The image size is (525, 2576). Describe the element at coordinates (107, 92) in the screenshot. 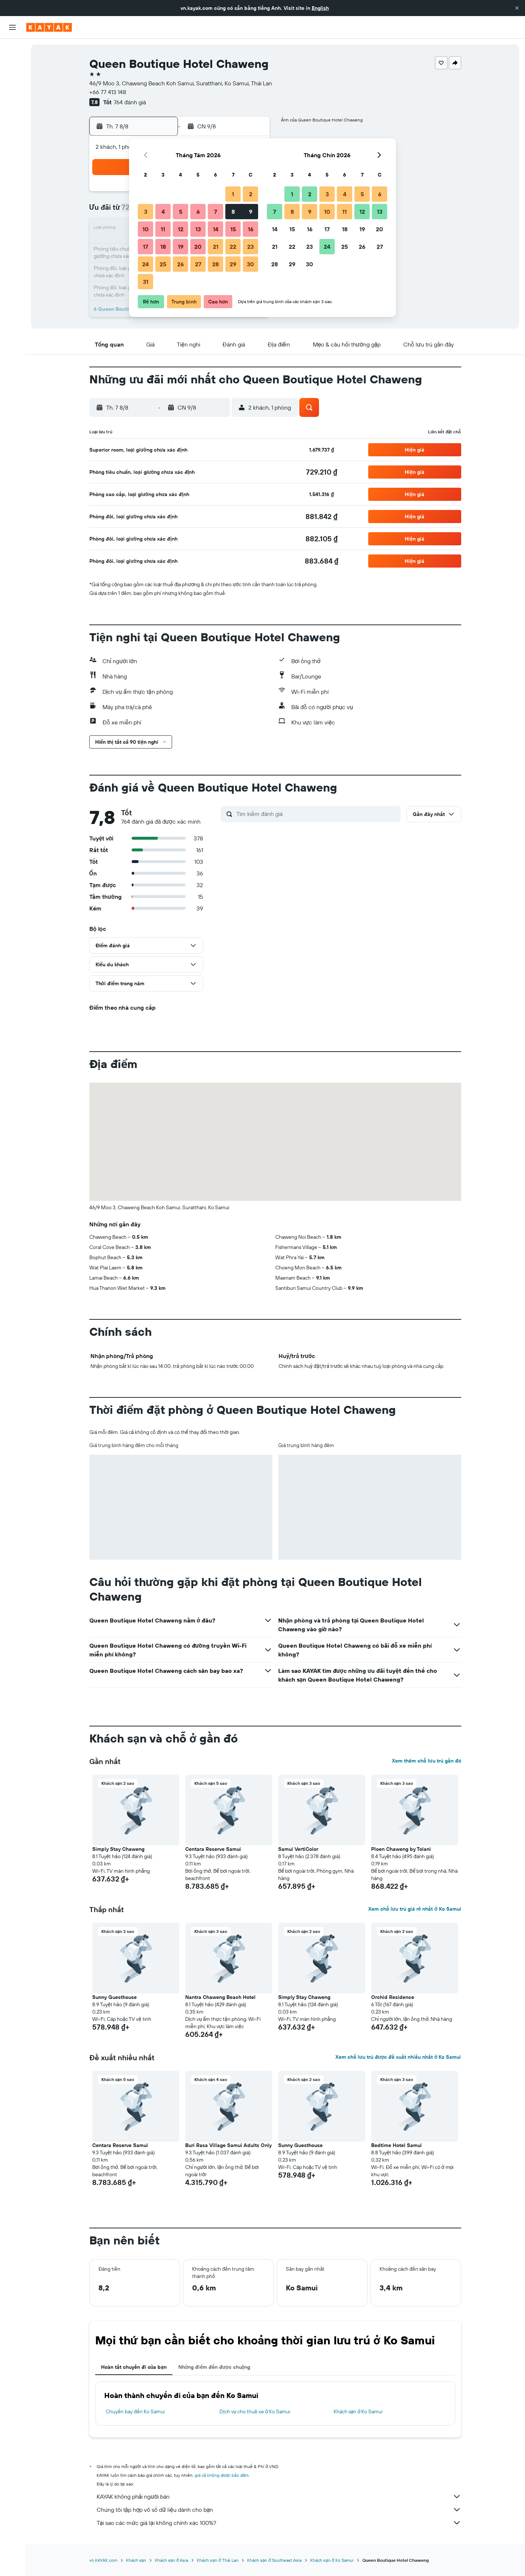

I see `+66 77 413 148` at that location.